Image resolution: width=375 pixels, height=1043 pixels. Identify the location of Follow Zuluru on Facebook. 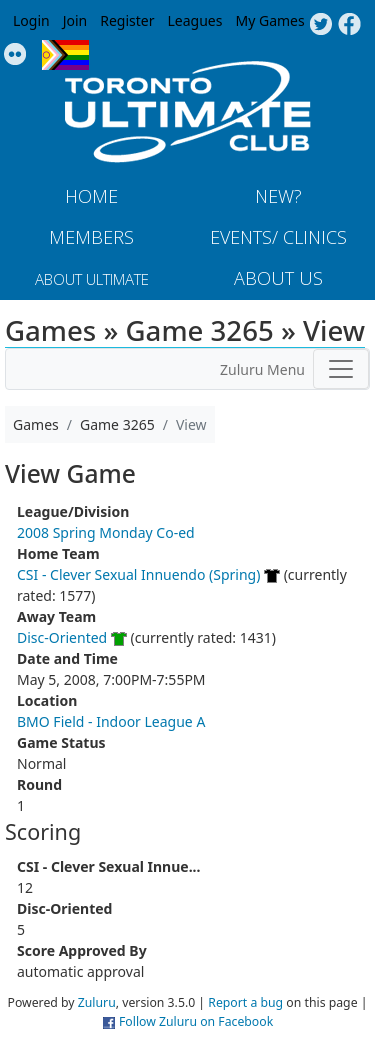
(196, 1021).